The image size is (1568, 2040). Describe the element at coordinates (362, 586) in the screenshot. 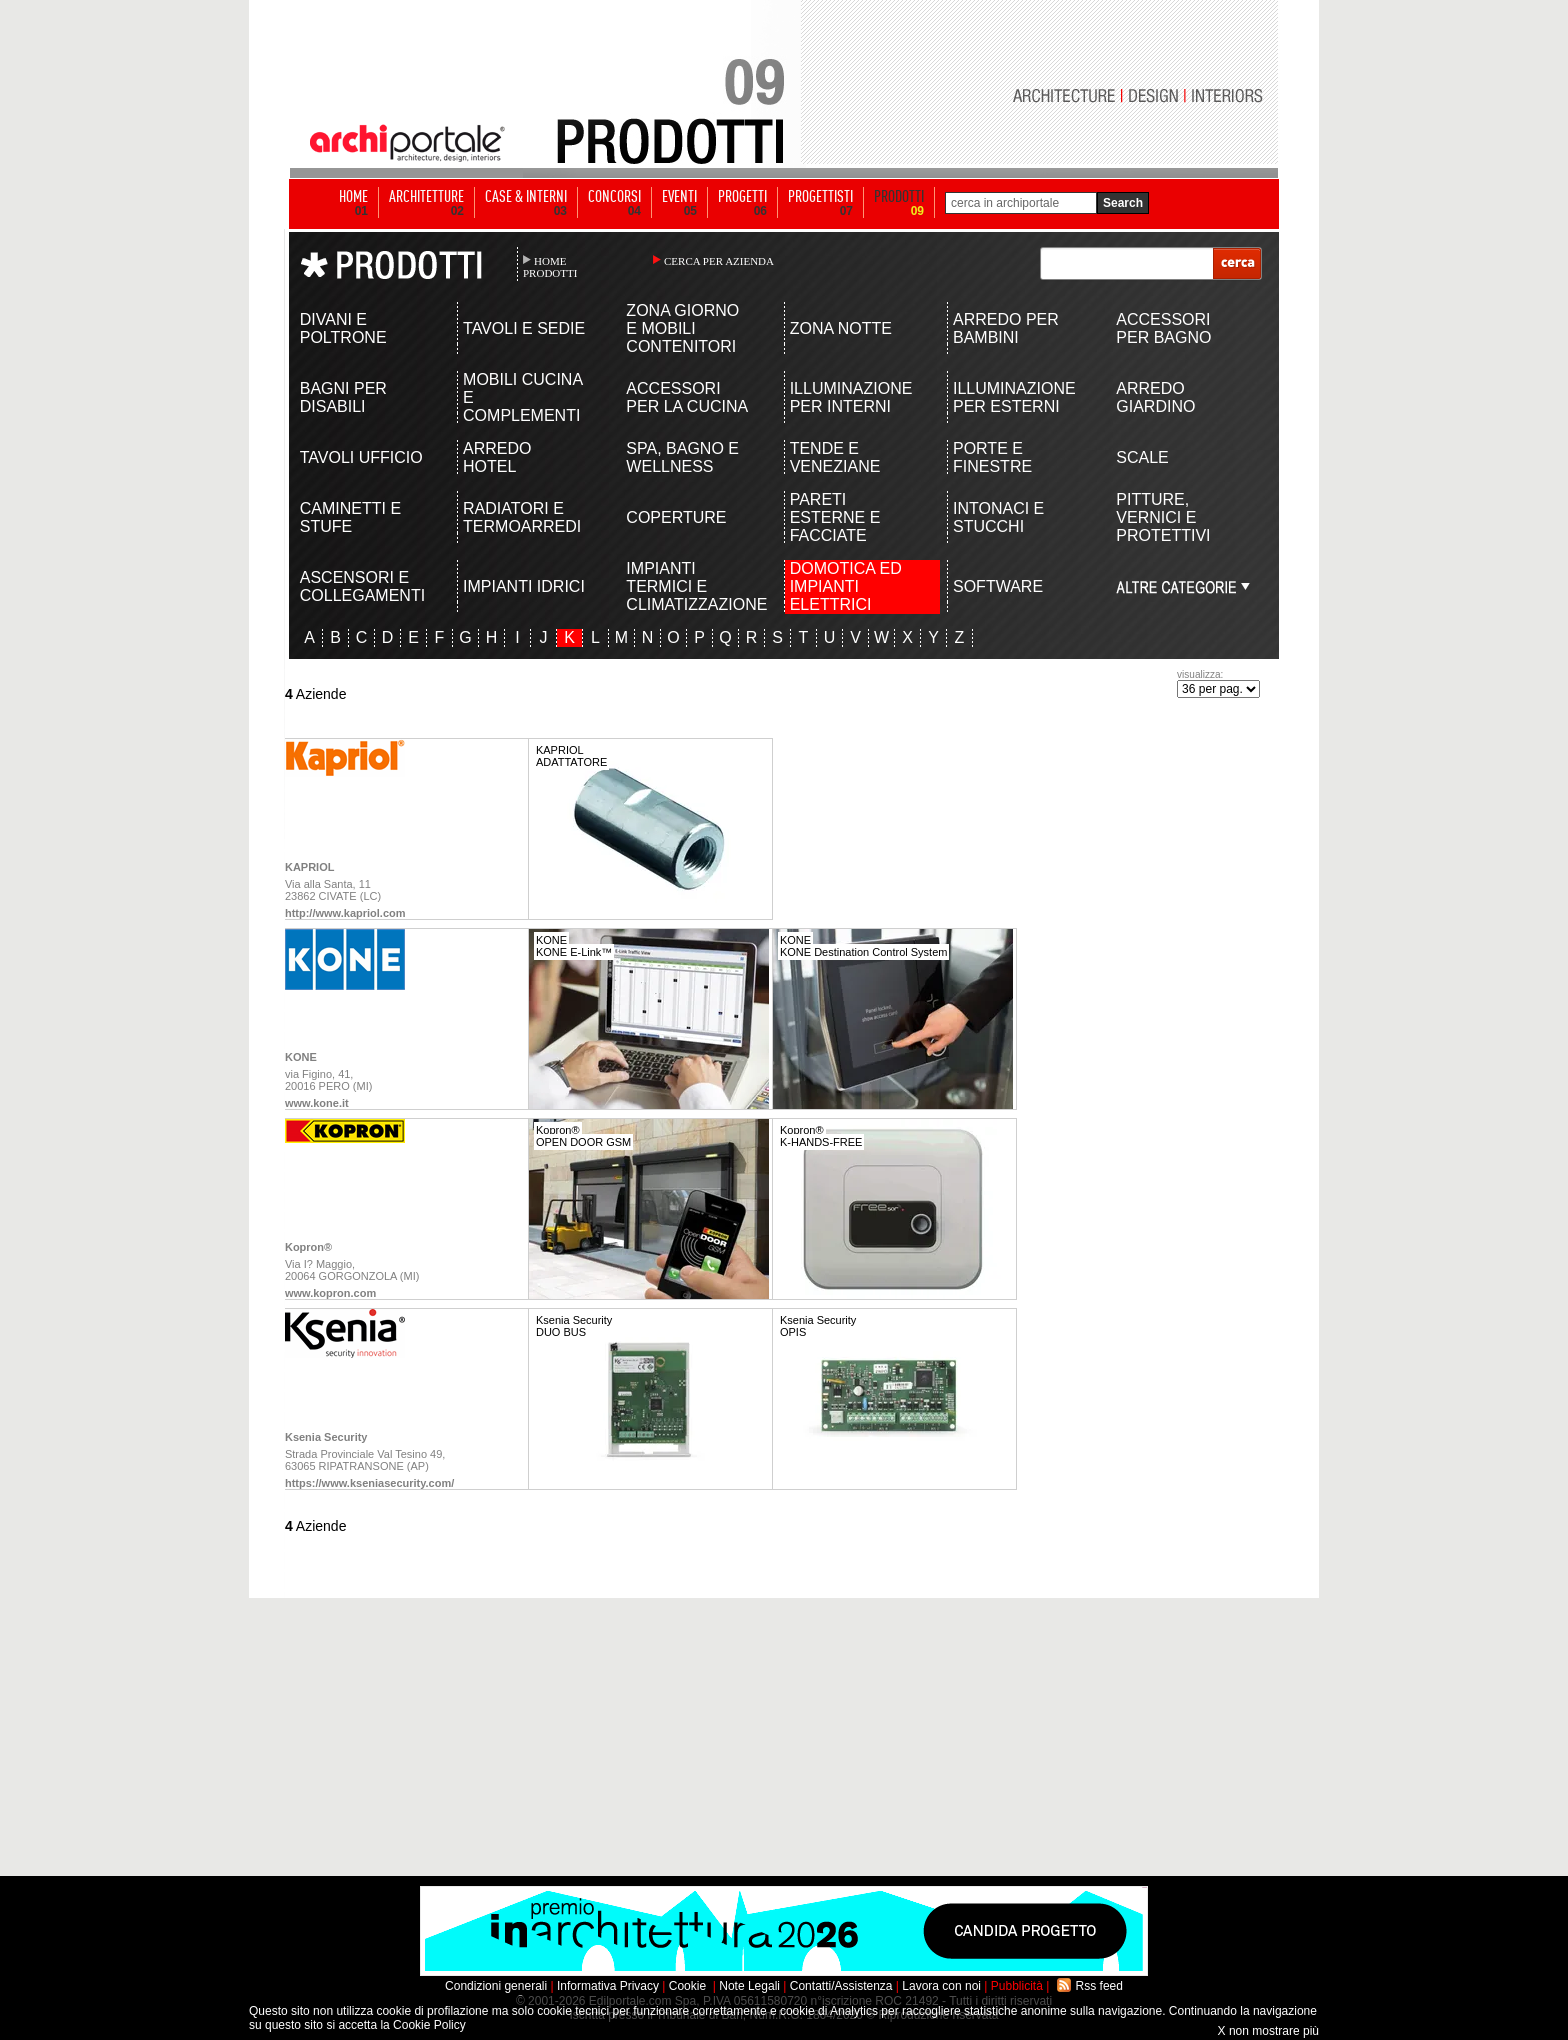

I see `ASCENSORI E COLLEGAMENTI` at that location.